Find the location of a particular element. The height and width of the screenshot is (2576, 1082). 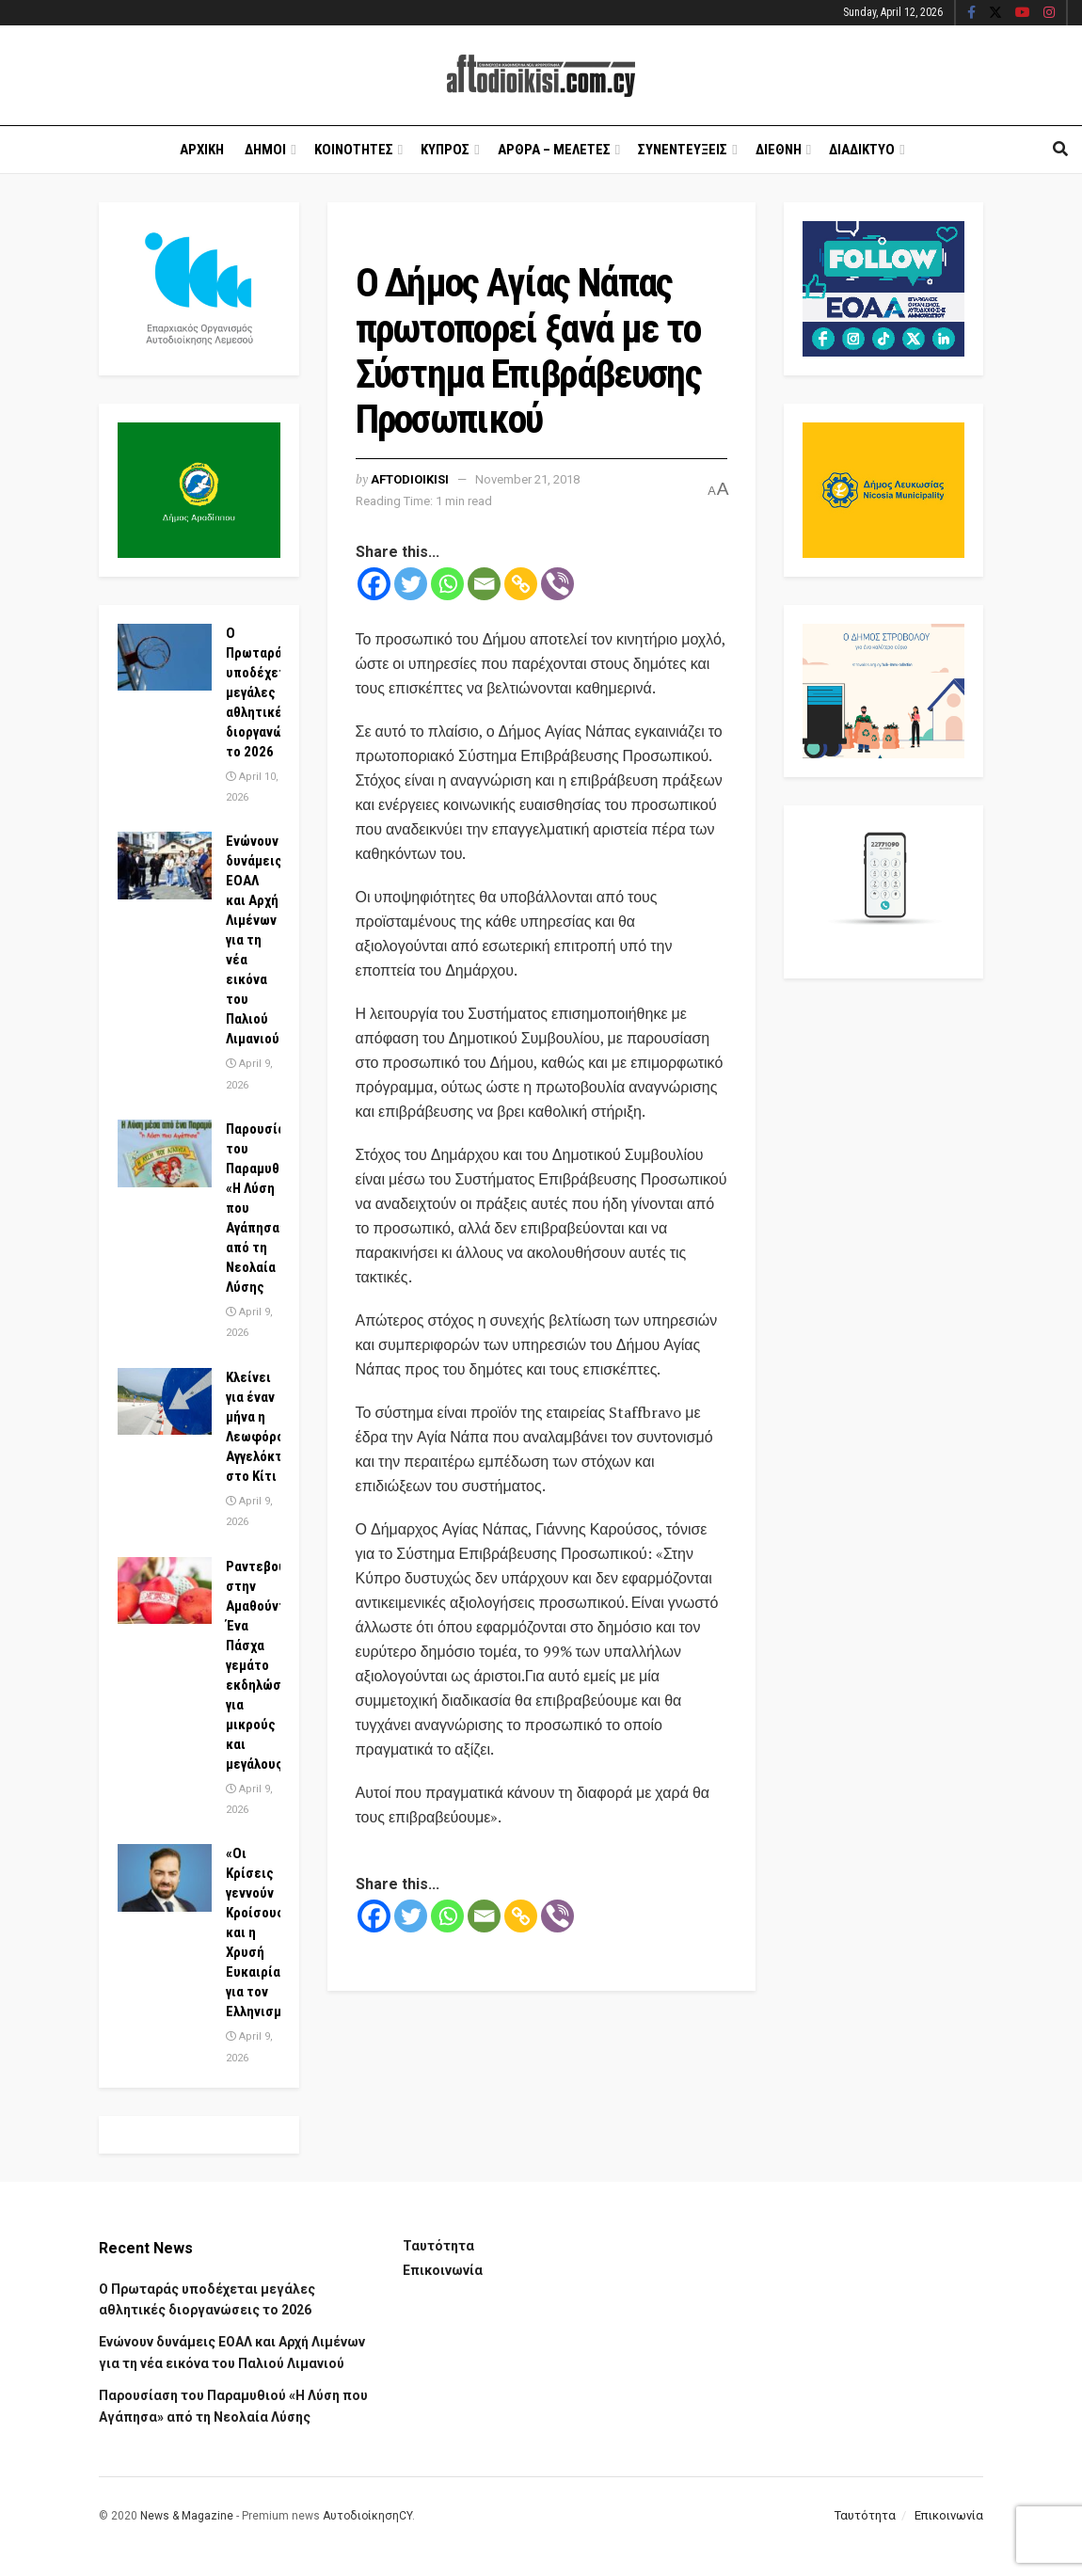

November 21, 2018 is located at coordinates (527, 479).